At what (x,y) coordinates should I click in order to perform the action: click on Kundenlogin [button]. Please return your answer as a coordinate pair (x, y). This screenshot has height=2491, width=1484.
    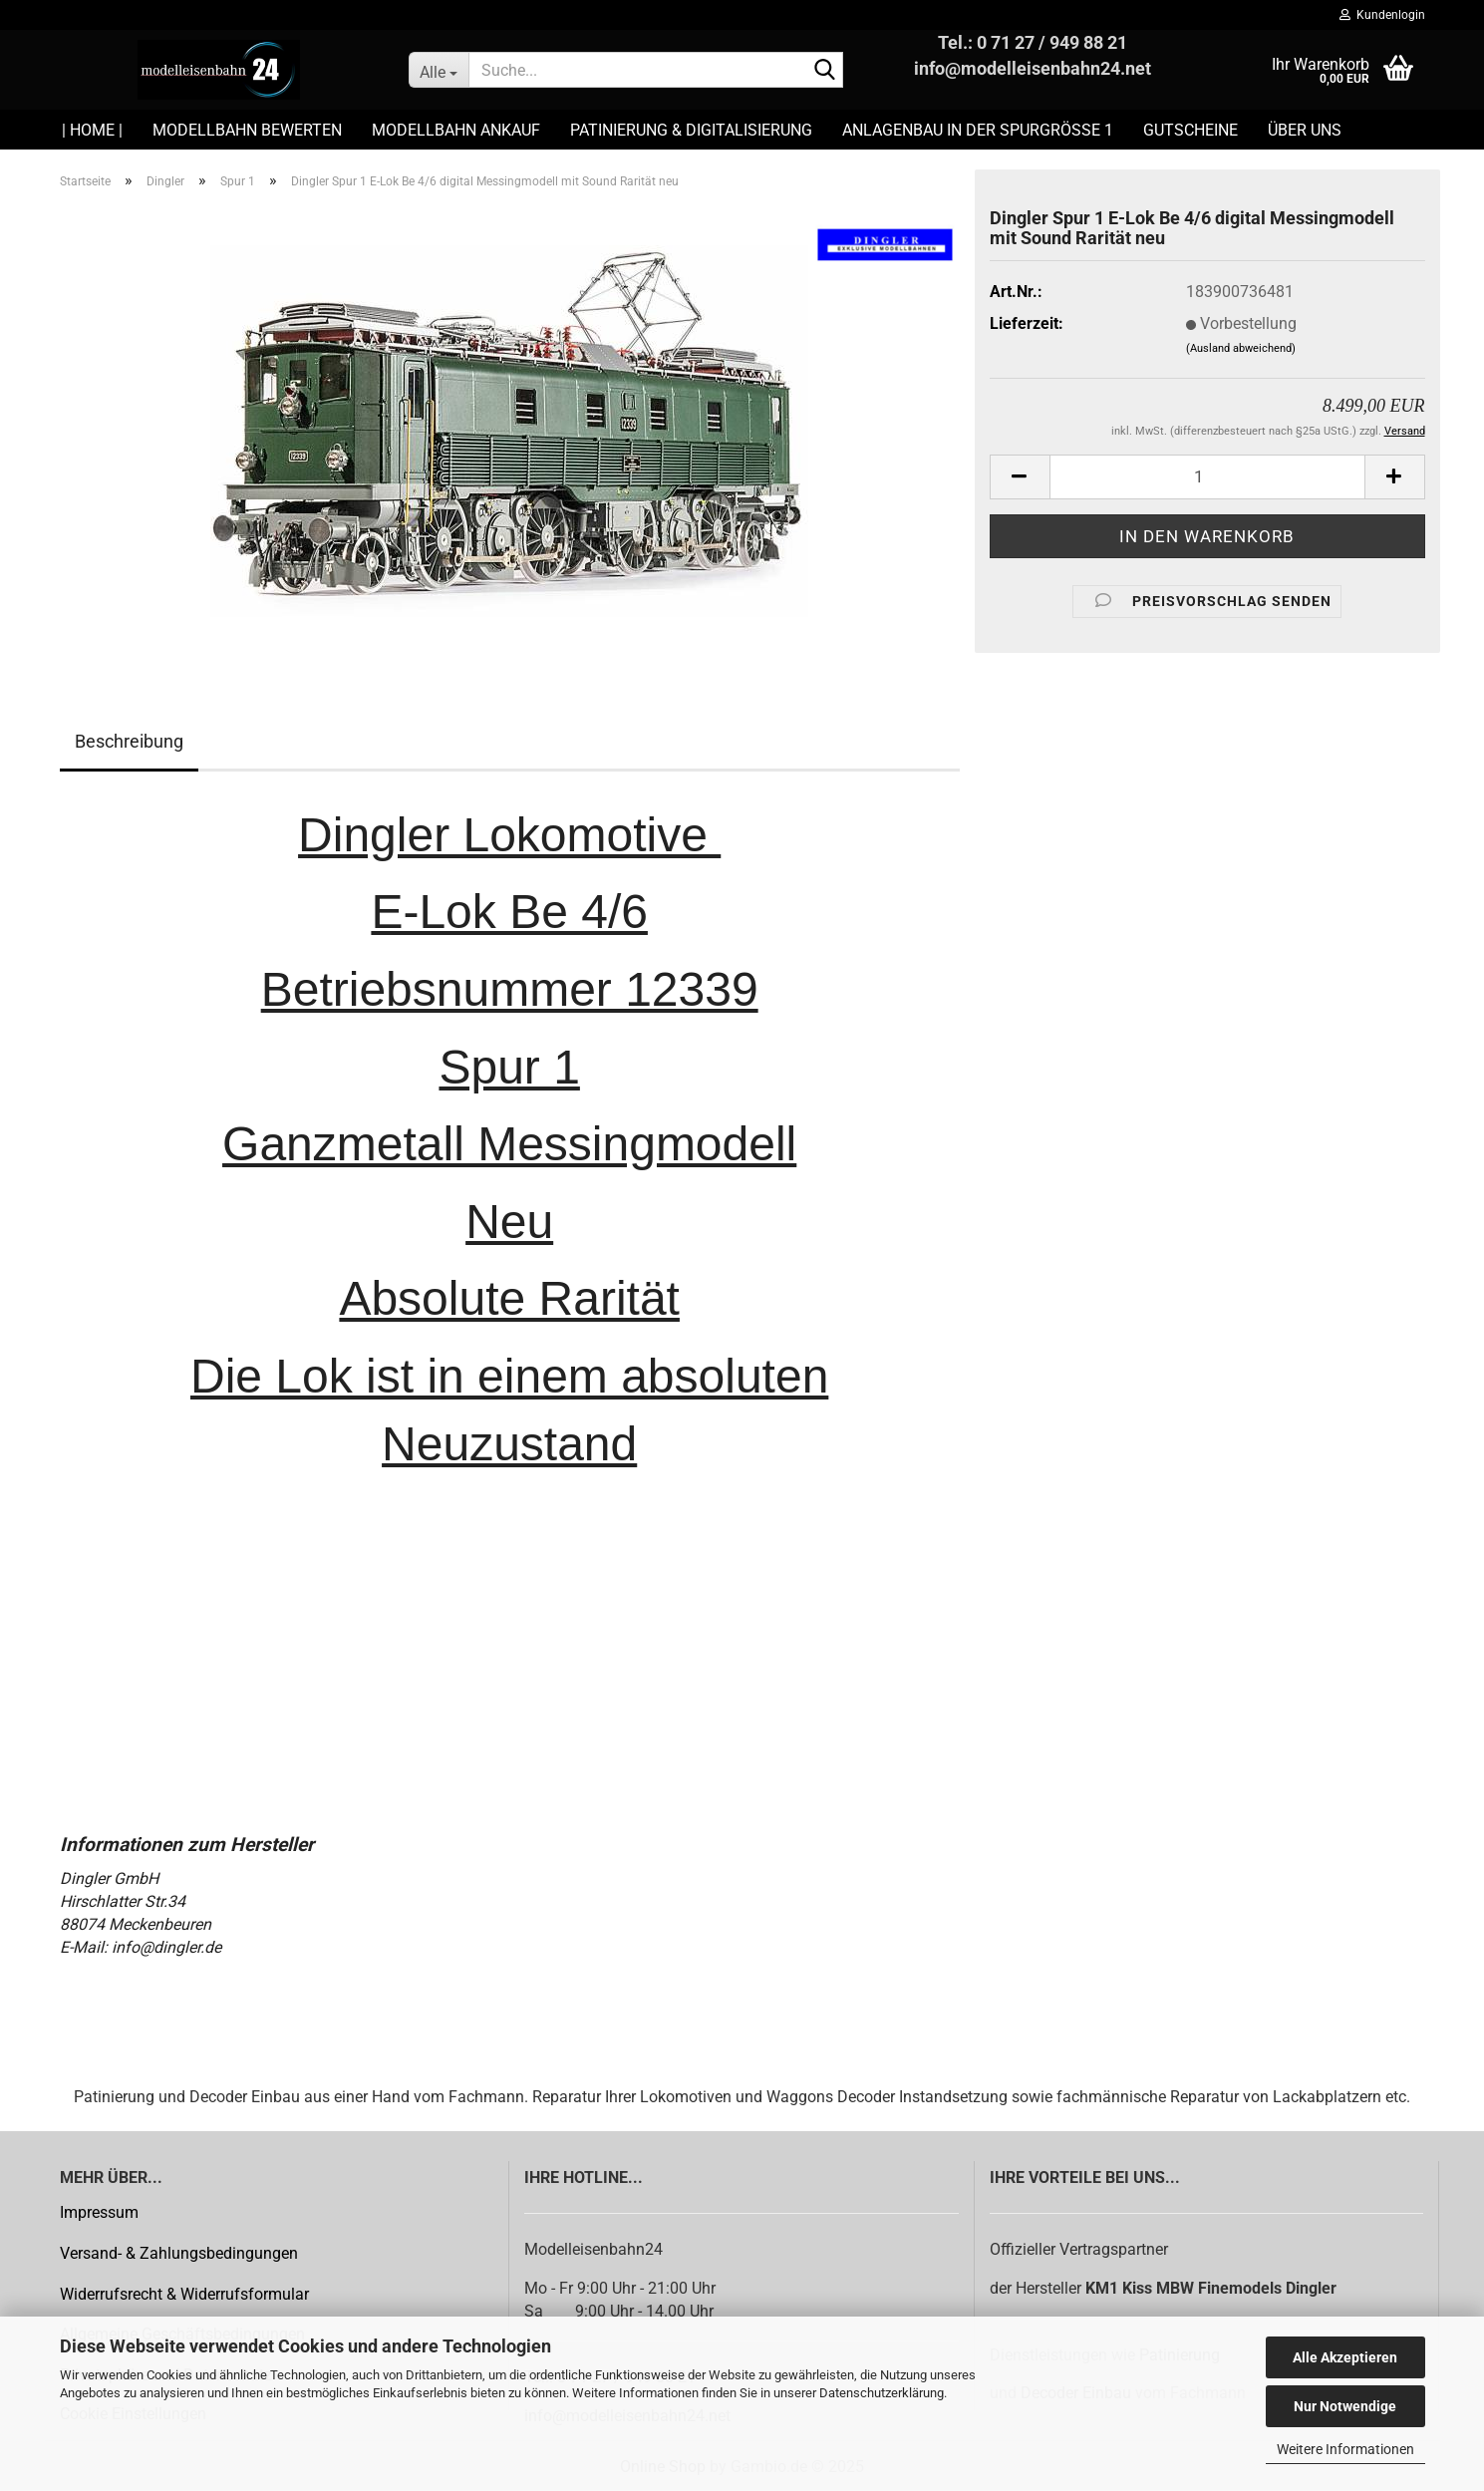
    Looking at the image, I should click on (1382, 15).